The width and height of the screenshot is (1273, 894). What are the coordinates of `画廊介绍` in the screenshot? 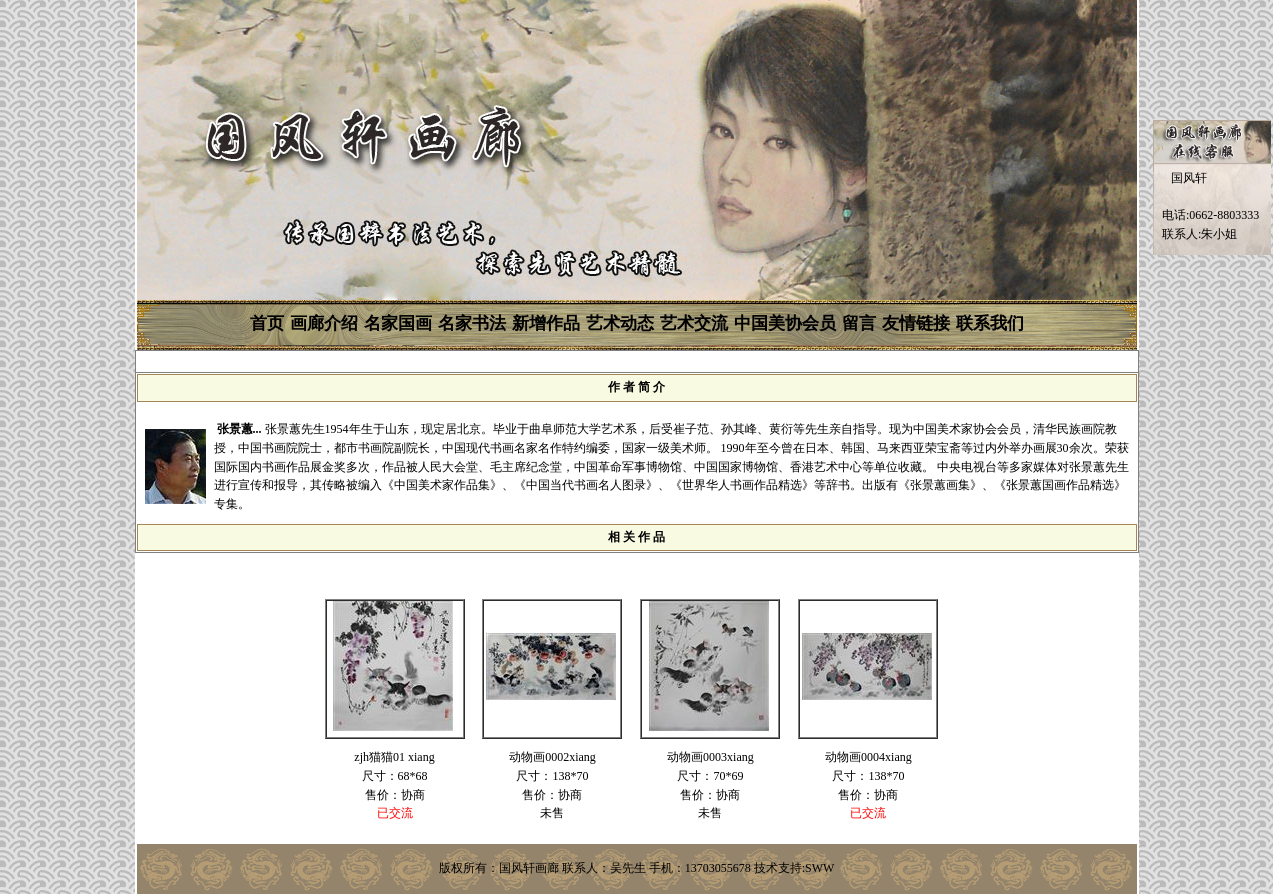 It's located at (324, 323).